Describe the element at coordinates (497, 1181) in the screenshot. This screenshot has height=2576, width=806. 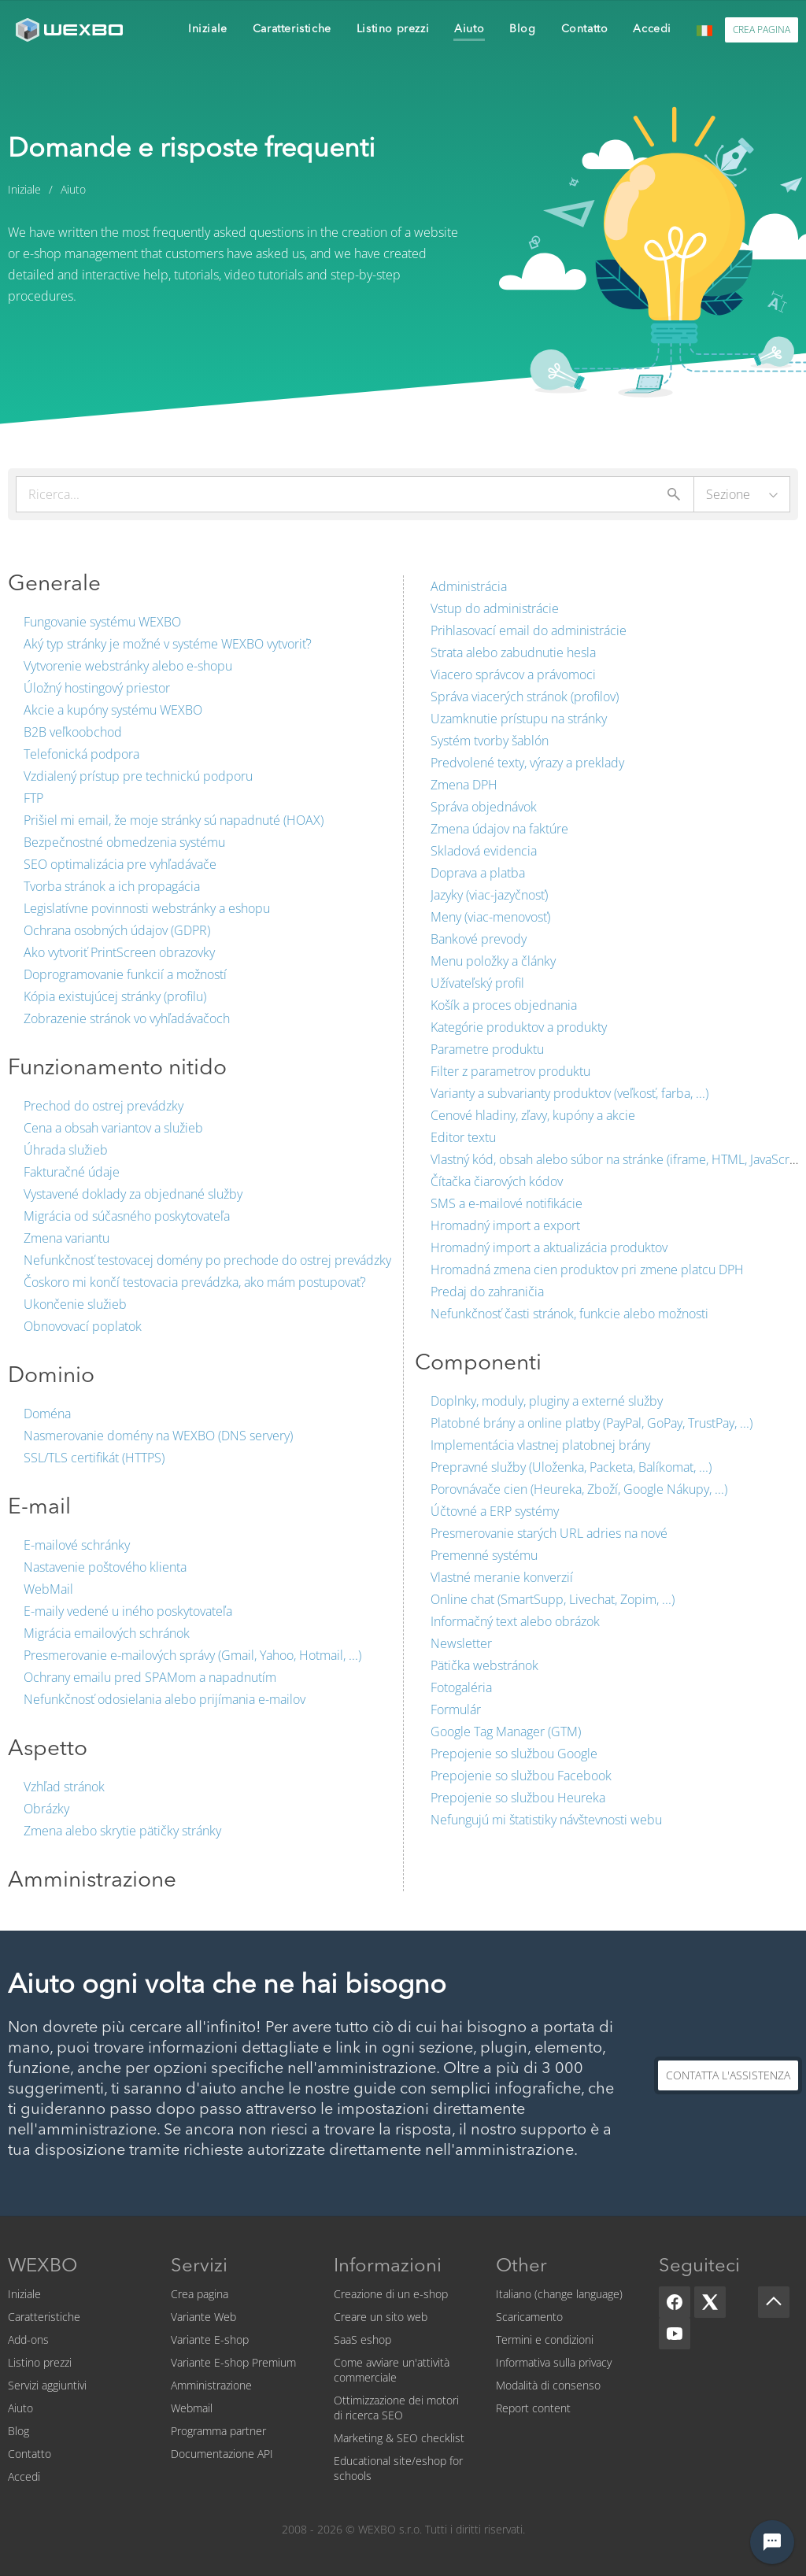
I see `Čítačka čiarových kódov` at that location.